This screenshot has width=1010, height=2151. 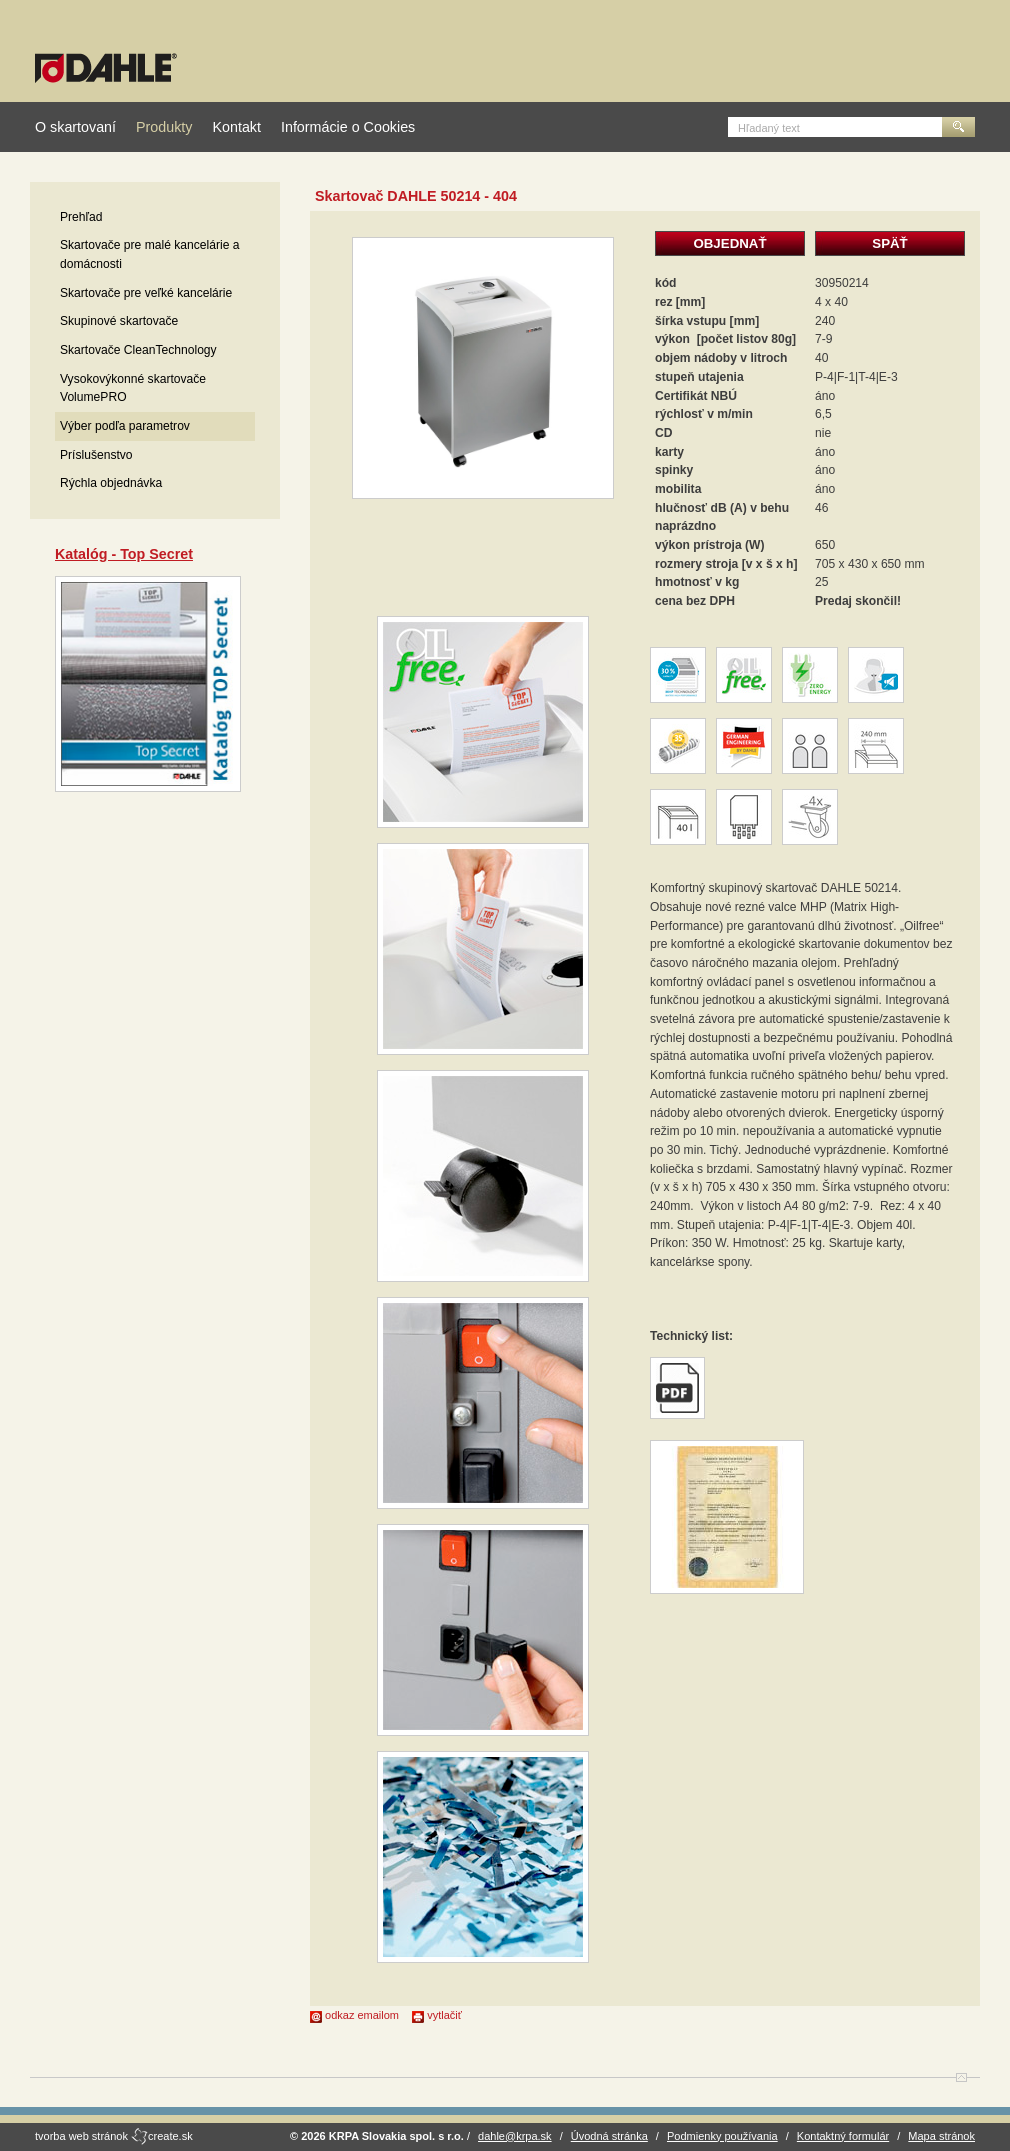 What do you see at coordinates (114, 2136) in the screenshot?
I see `tvorba web stránok create.sk` at bounding box center [114, 2136].